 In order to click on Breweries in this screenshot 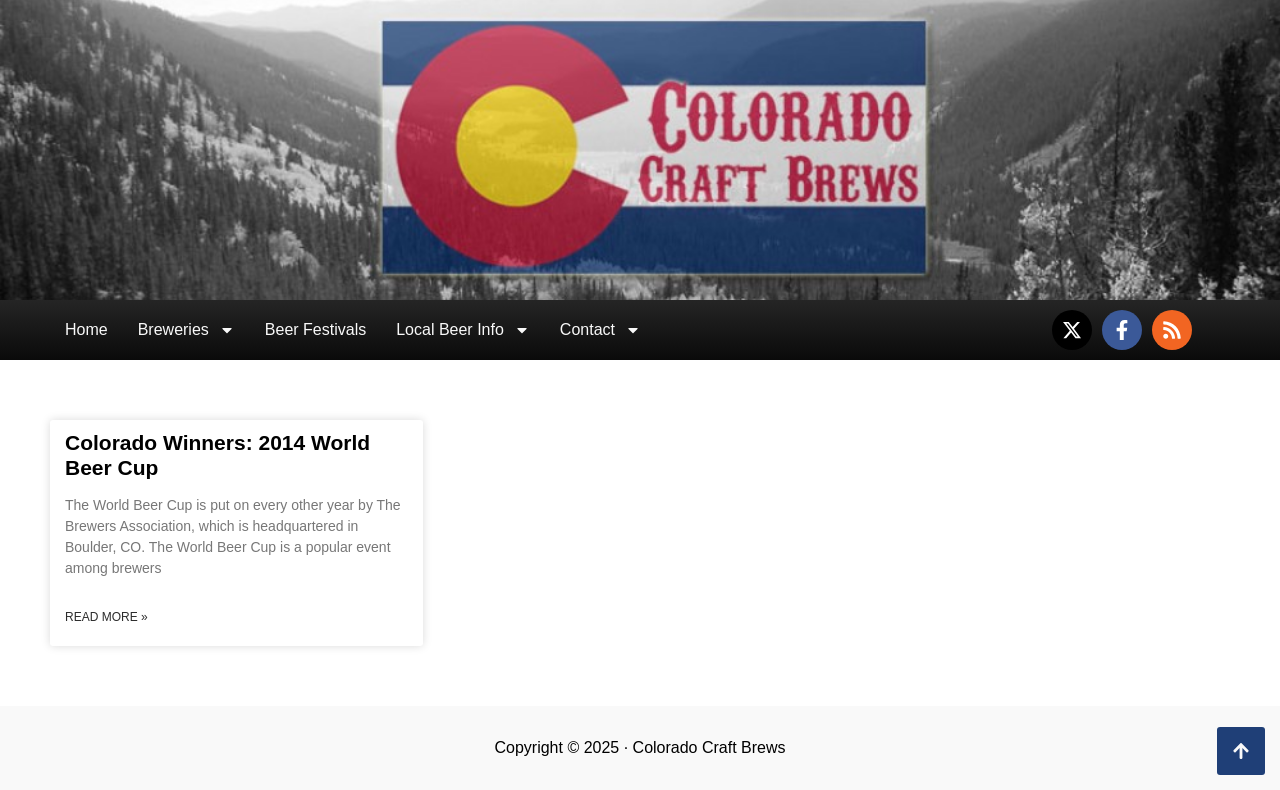, I will do `click(186, 330)`.